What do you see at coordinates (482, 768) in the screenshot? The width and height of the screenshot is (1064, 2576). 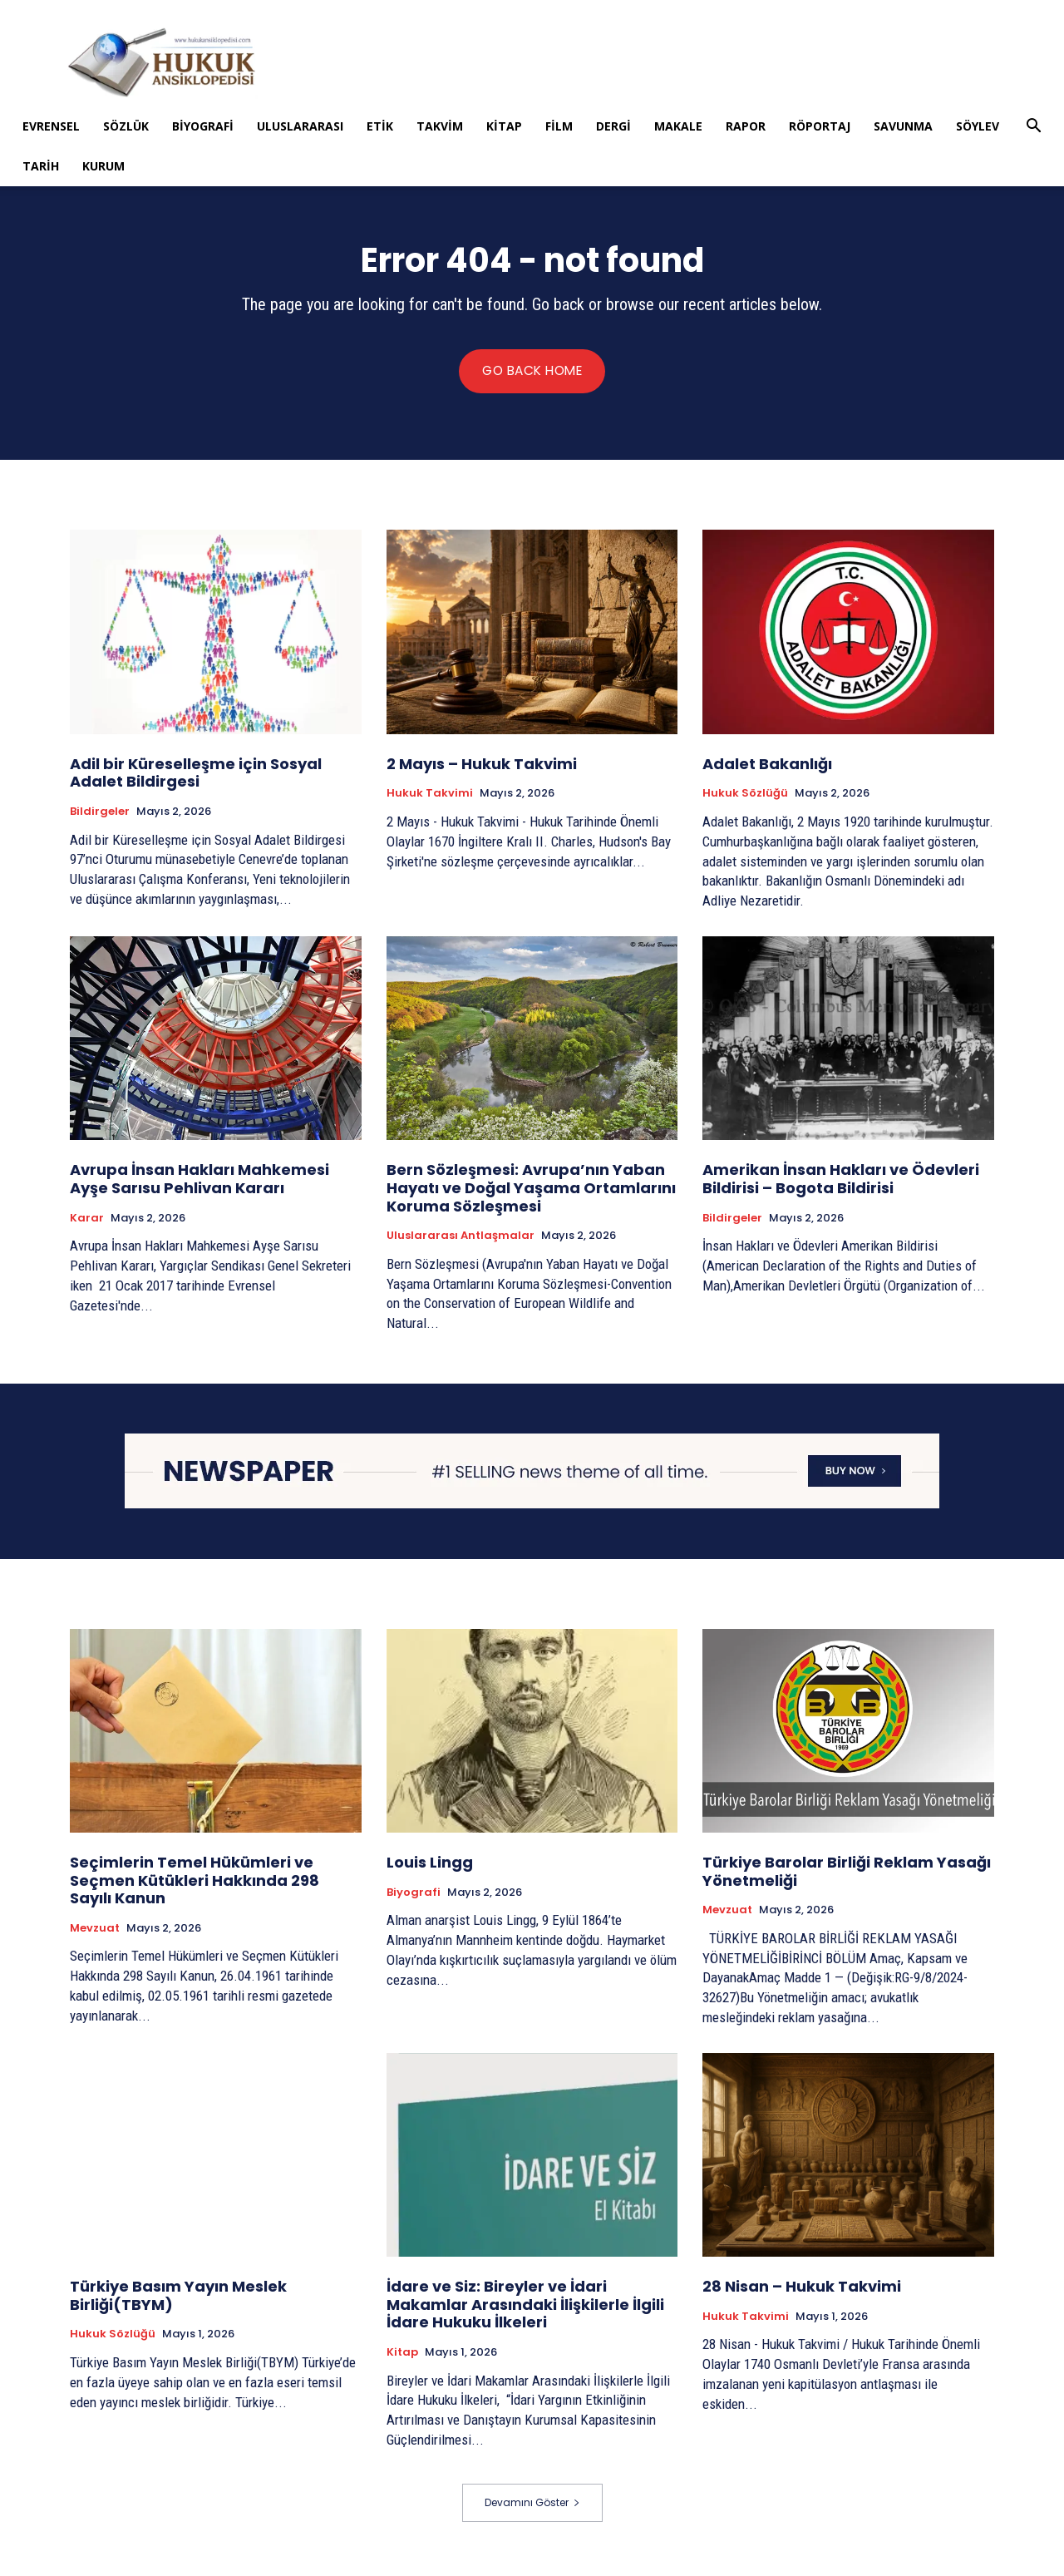 I see `2 Mayıs – Hukuk Takvimi` at bounding box center [482, 768].